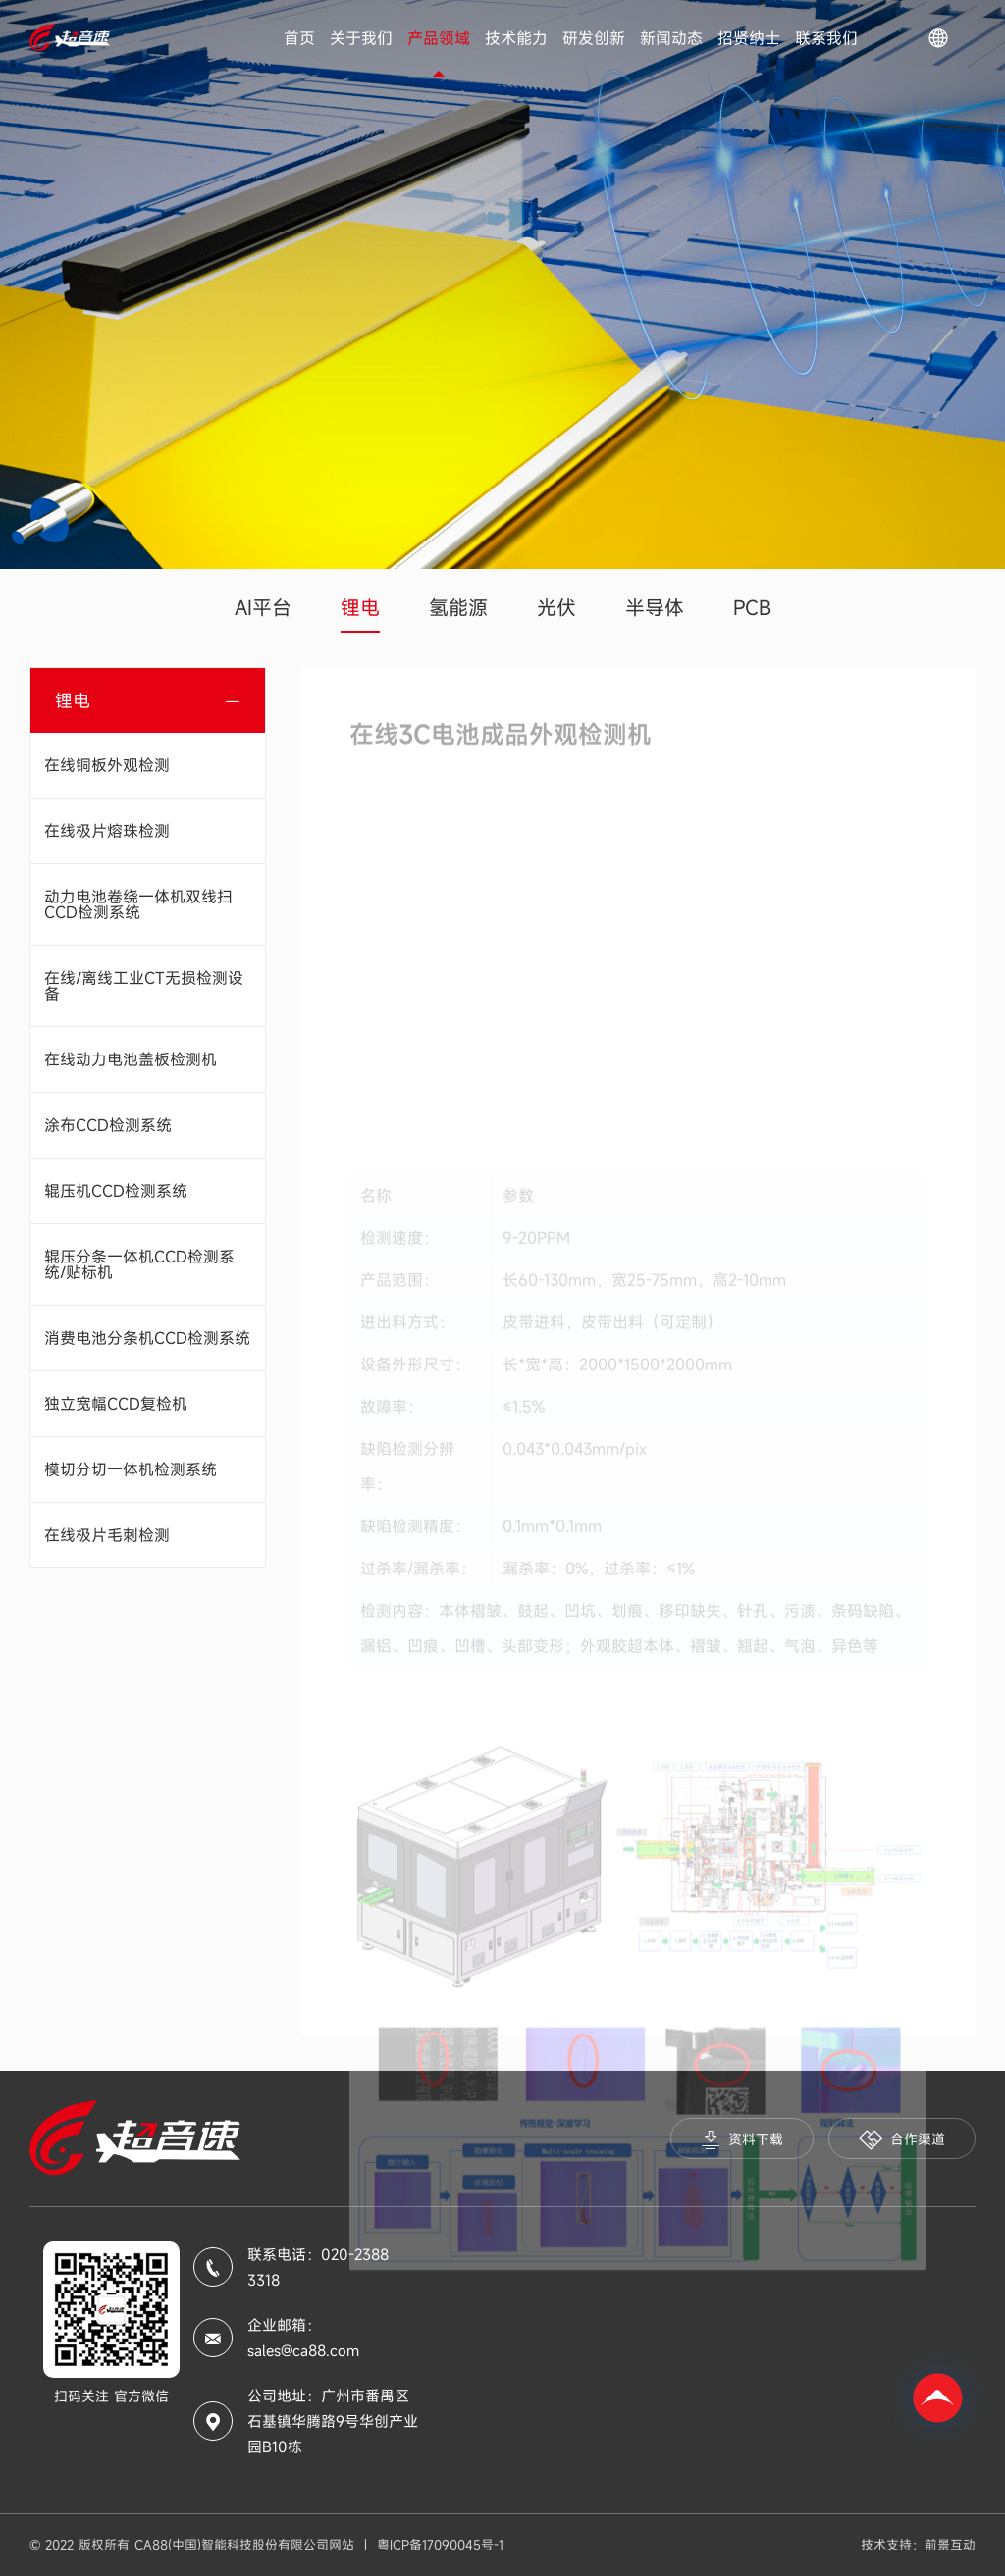  Describe the element at coordinates (671, 38) in the screenshot. I see `新闻动态` at that location.